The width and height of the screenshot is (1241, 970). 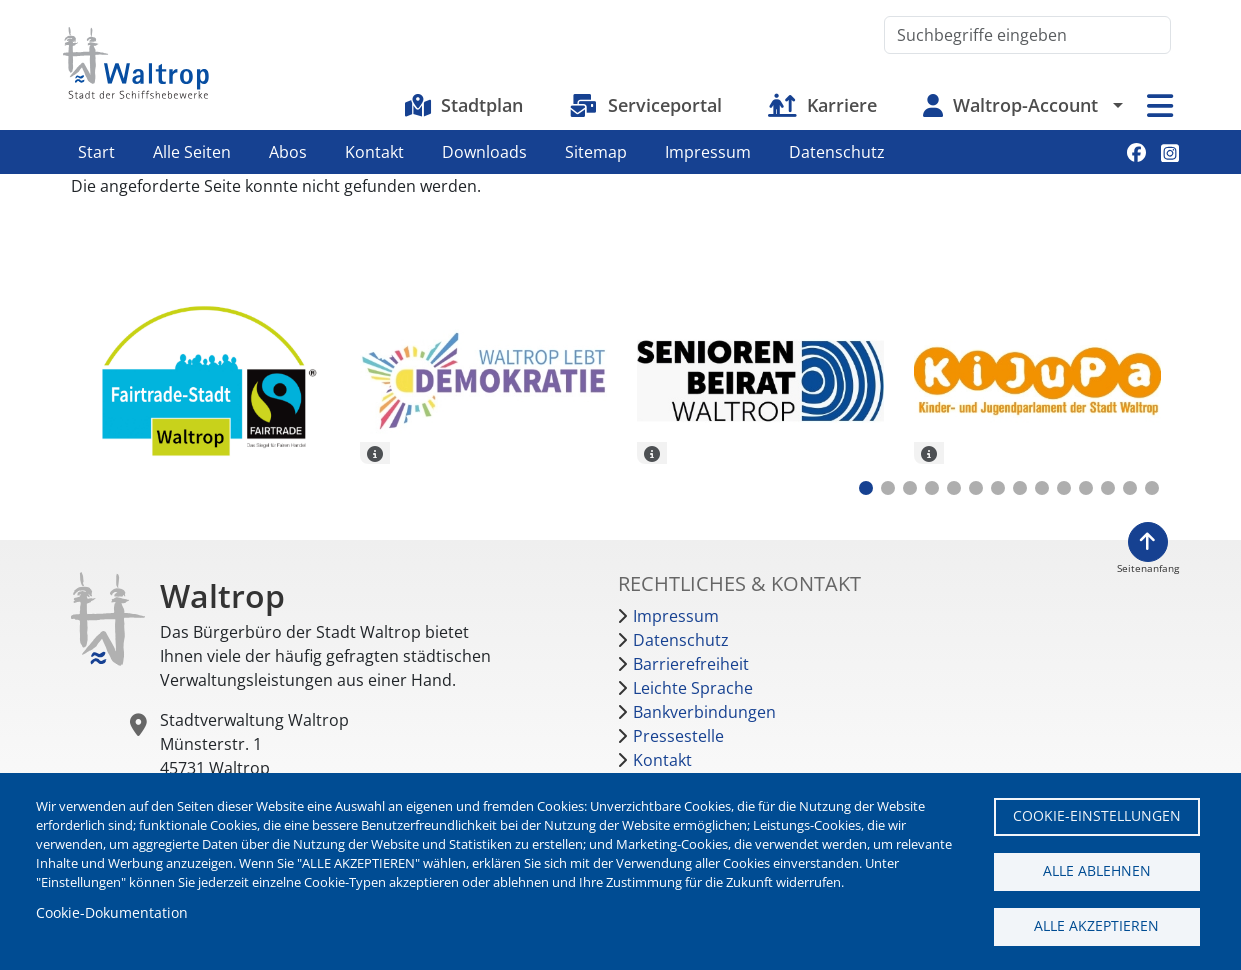 I want to click on 13 [tab], so click(x=1130, y=488).